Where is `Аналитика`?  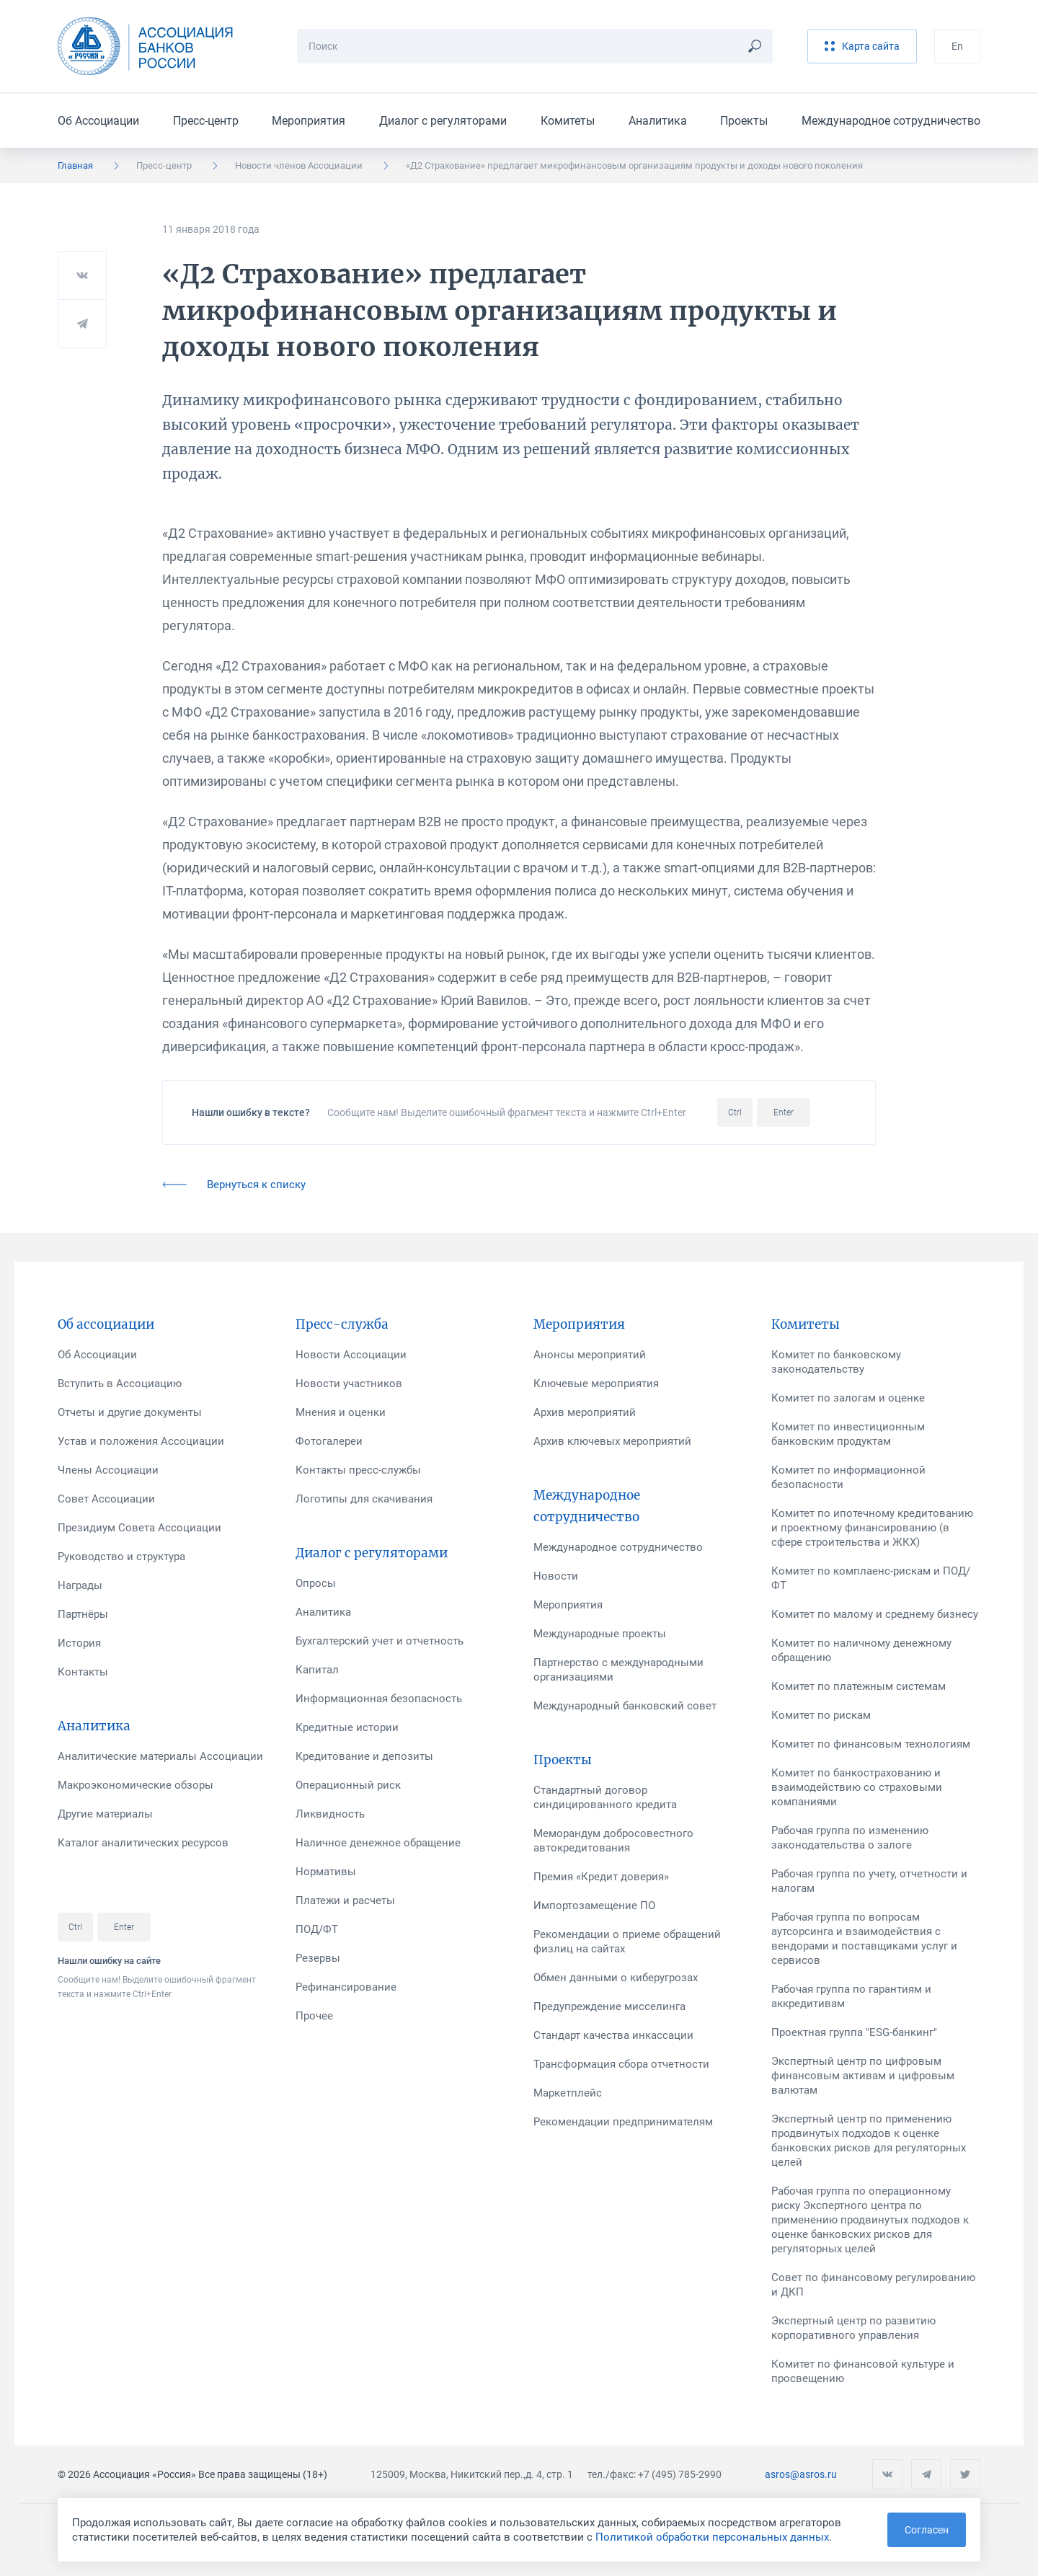
Аналитика is located at coordinates (658, 121).